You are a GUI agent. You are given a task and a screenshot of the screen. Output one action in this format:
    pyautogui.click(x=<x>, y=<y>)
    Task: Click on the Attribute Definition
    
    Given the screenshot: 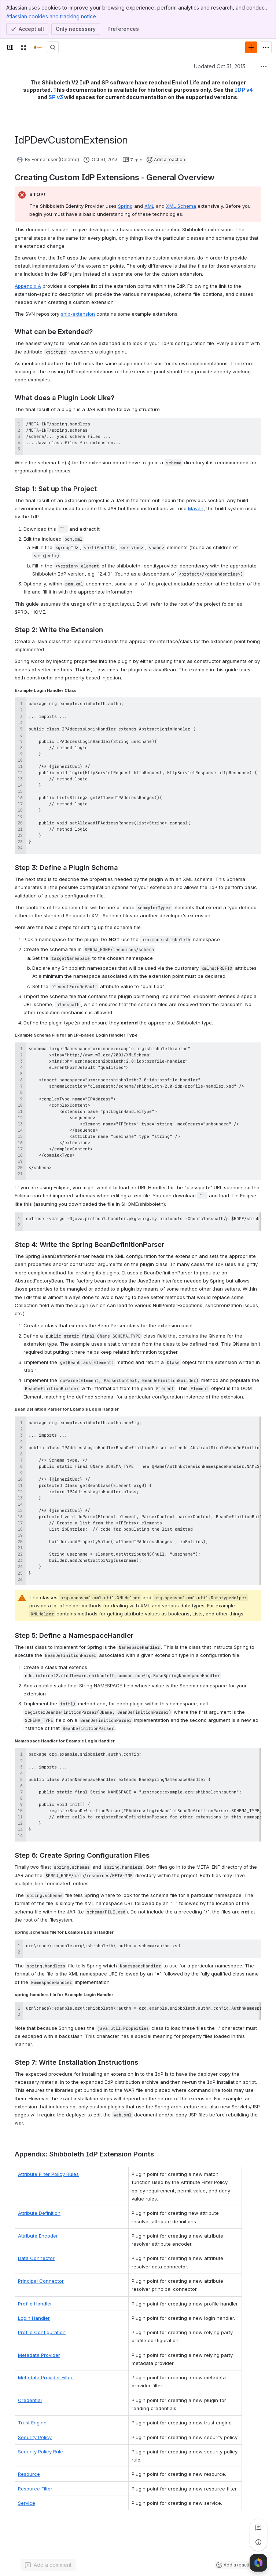 What is the action you would take?
    pyautogui.click(x=39, y=2205)
    